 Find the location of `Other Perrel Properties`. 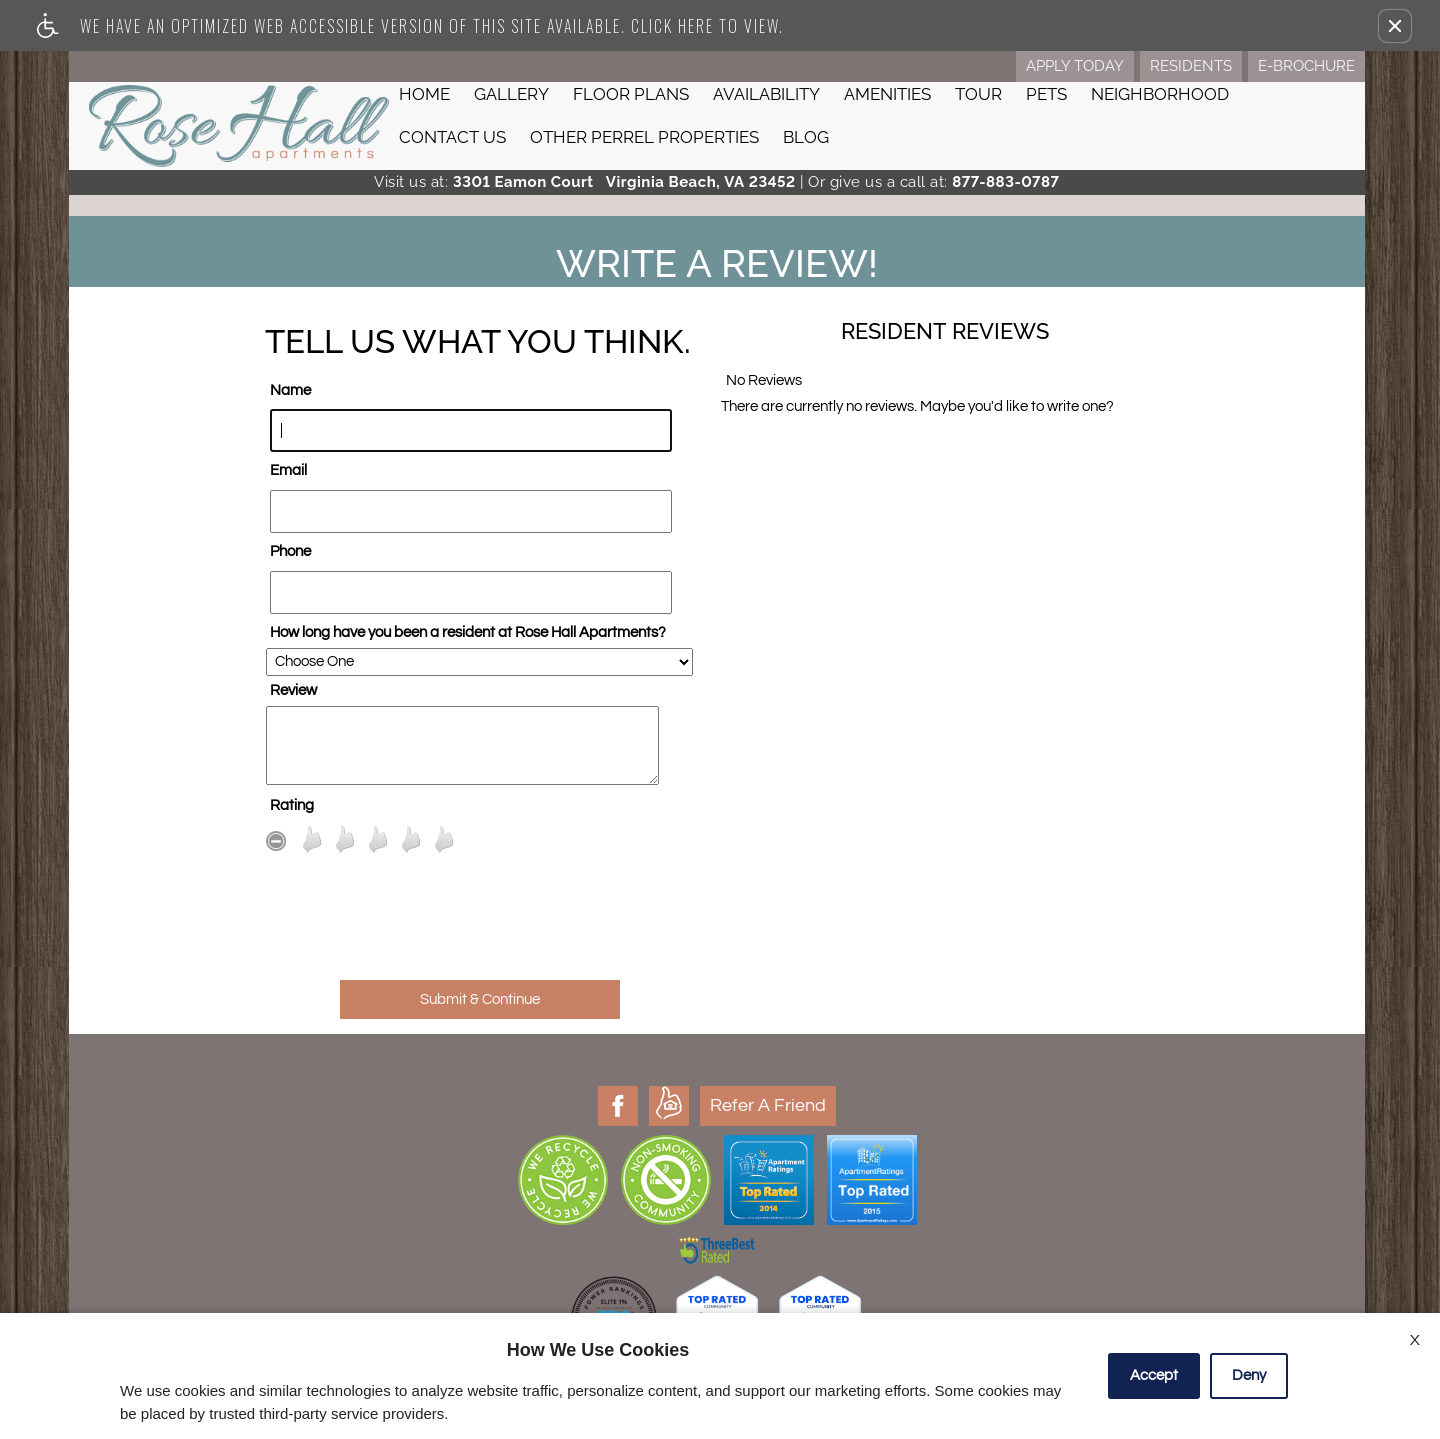

Other Perrel Properties is located at coordinates (644, 137).